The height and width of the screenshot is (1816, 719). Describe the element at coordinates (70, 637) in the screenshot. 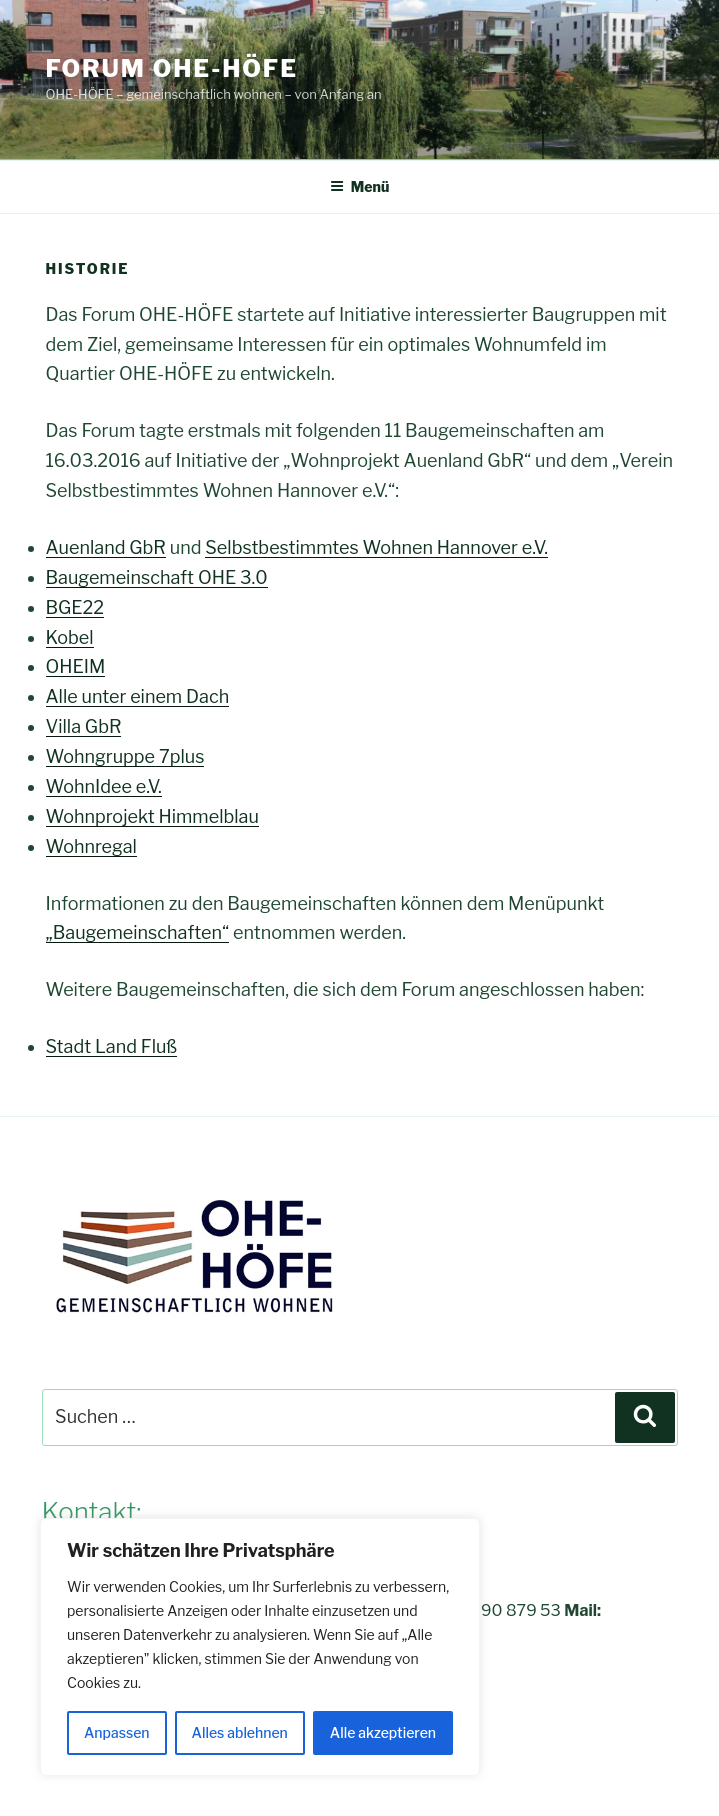

I see `Kobel` at that location.